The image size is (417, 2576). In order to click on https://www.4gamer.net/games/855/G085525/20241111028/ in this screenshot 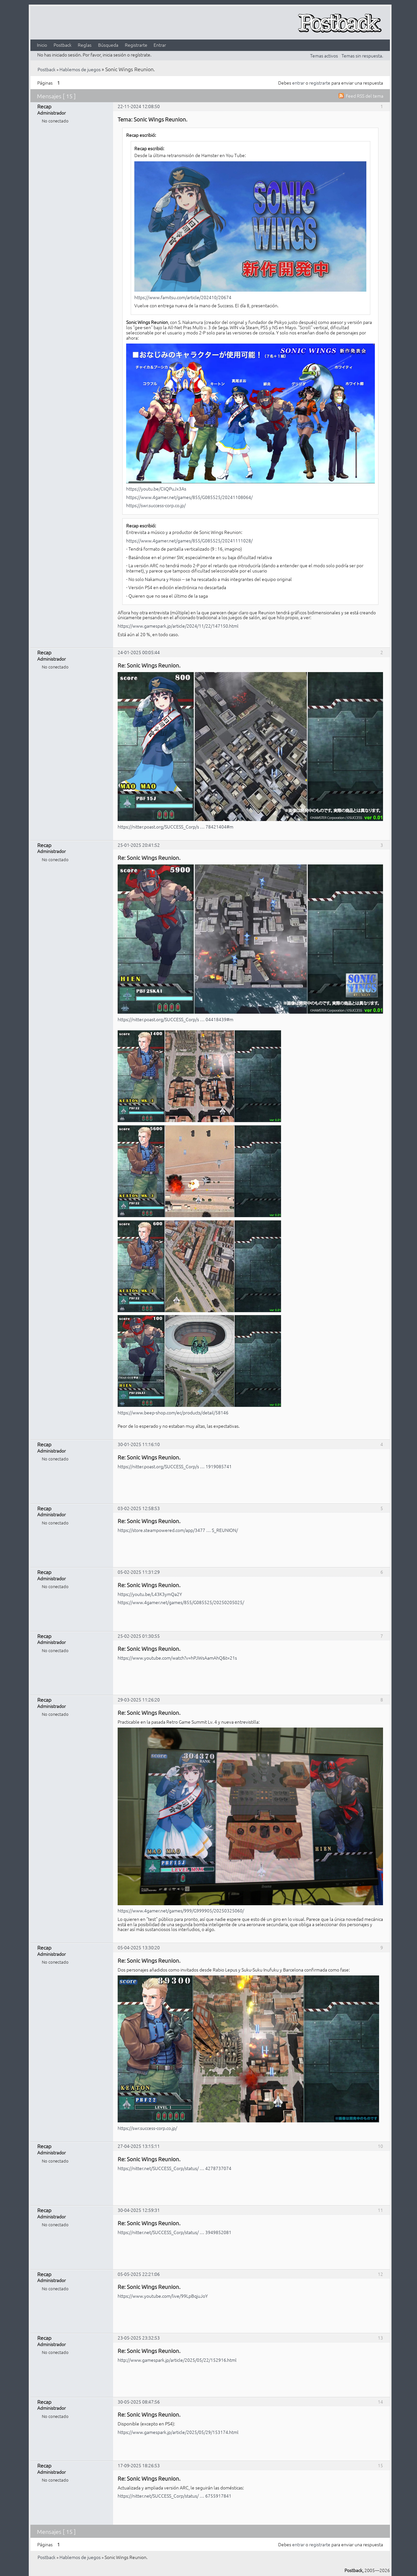, I will do `click(189, 540)`.